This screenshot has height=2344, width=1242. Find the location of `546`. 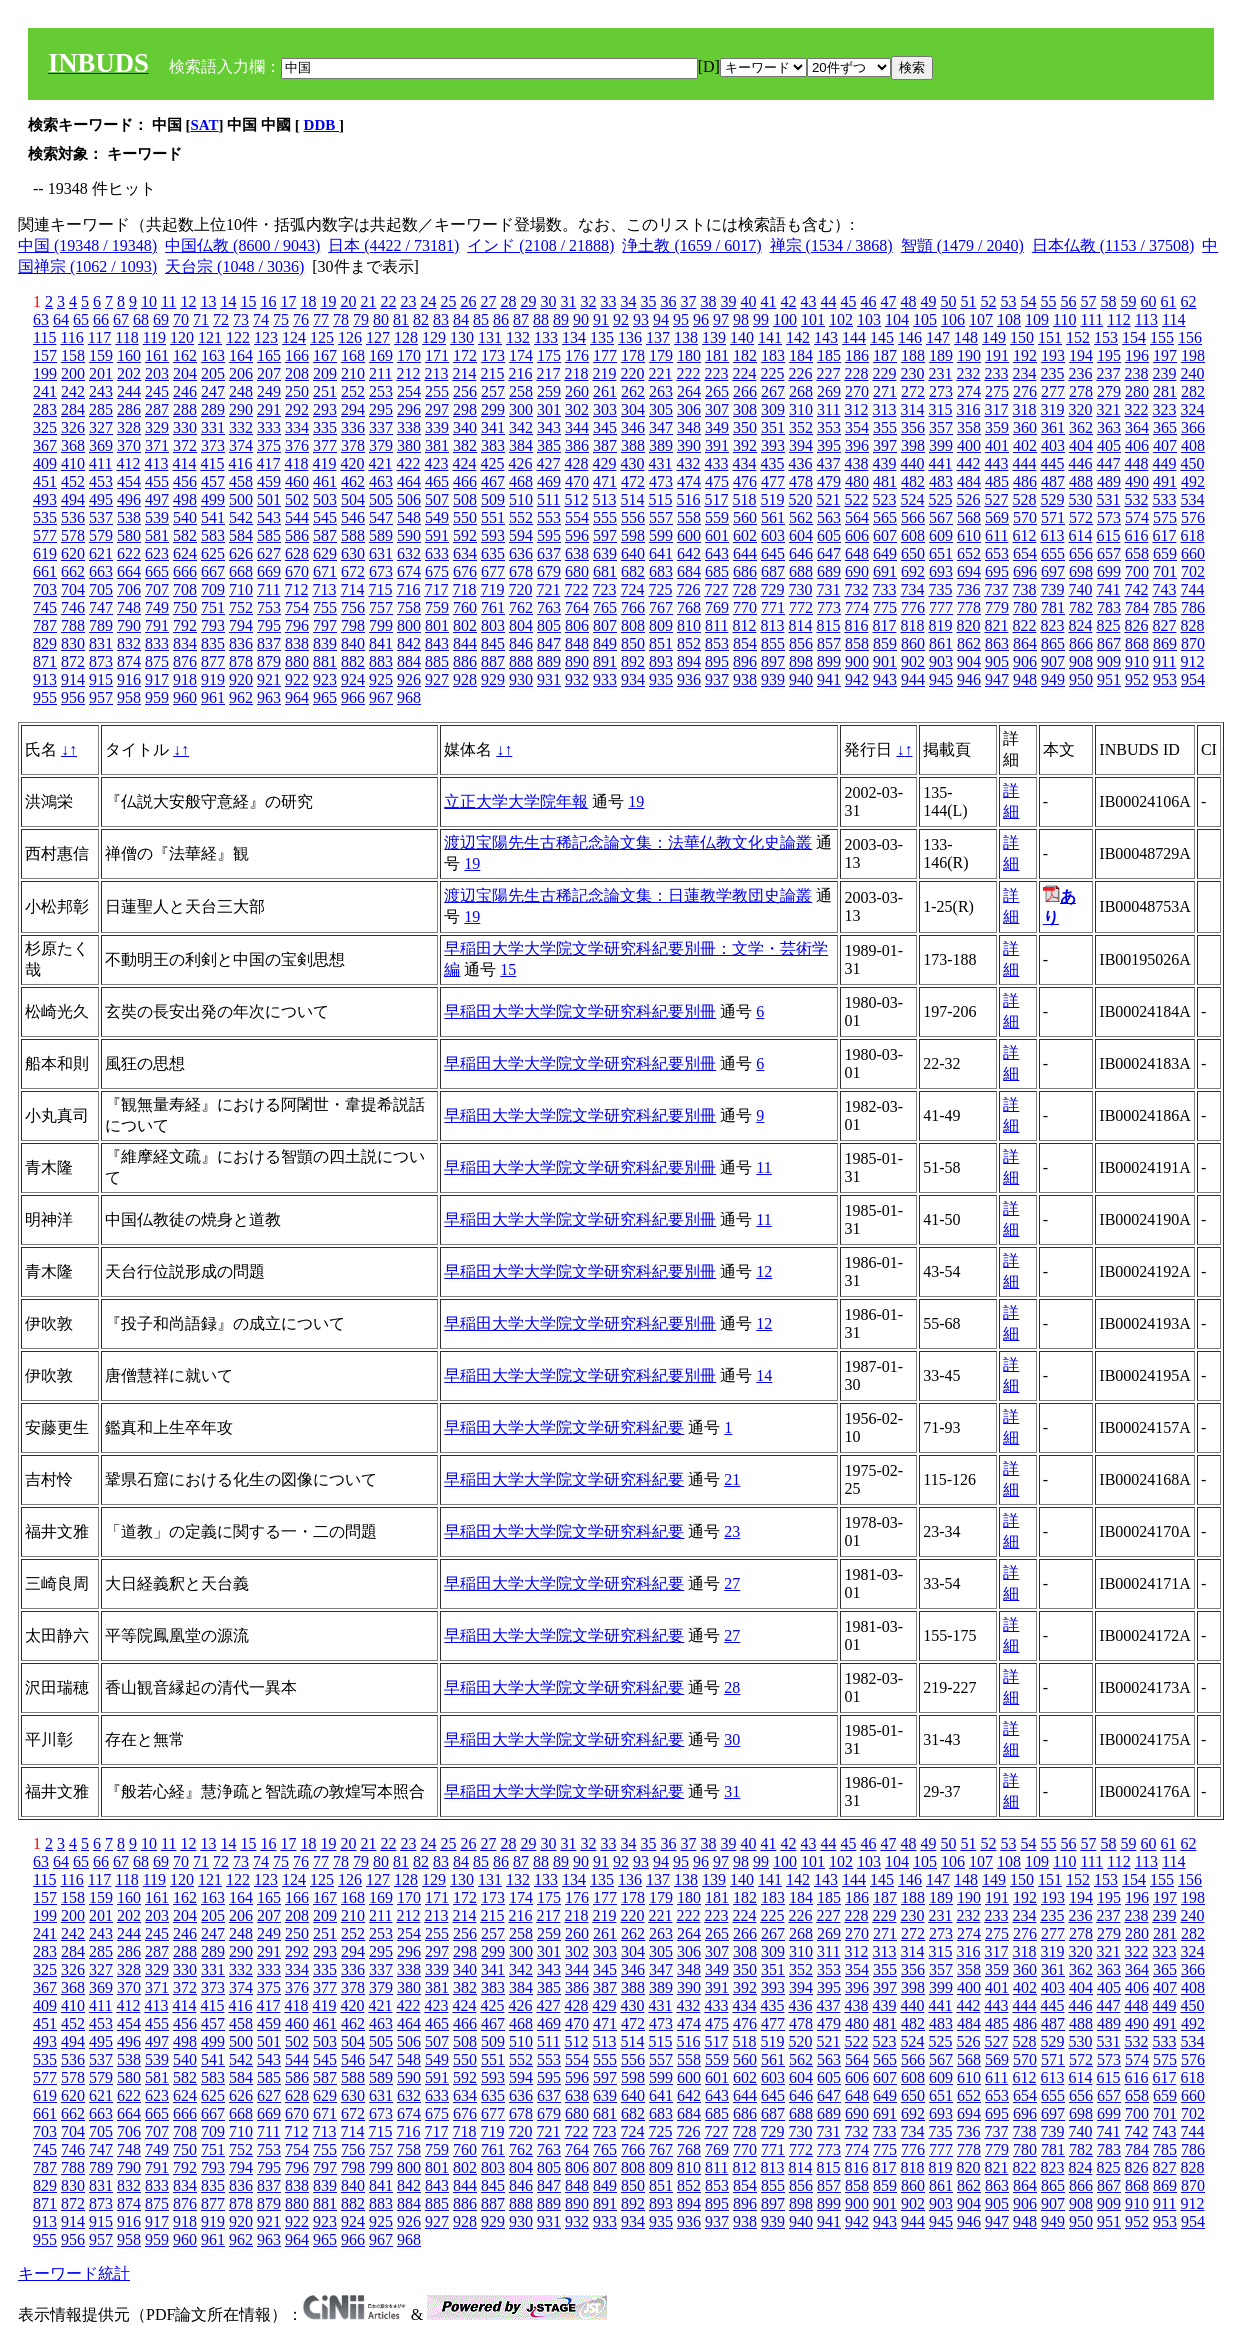

546 is located at coordinates (353, 517).